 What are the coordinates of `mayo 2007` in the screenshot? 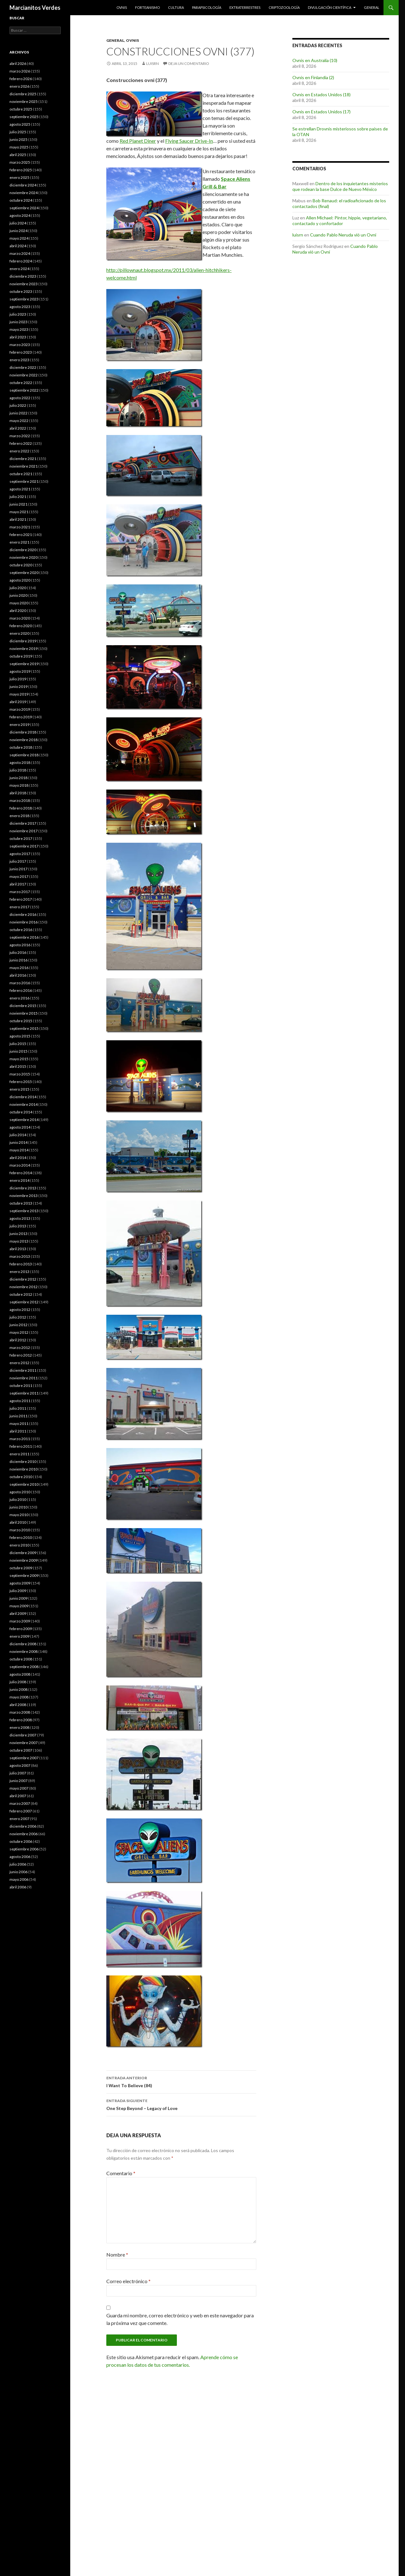 It's located at (18, 1788).